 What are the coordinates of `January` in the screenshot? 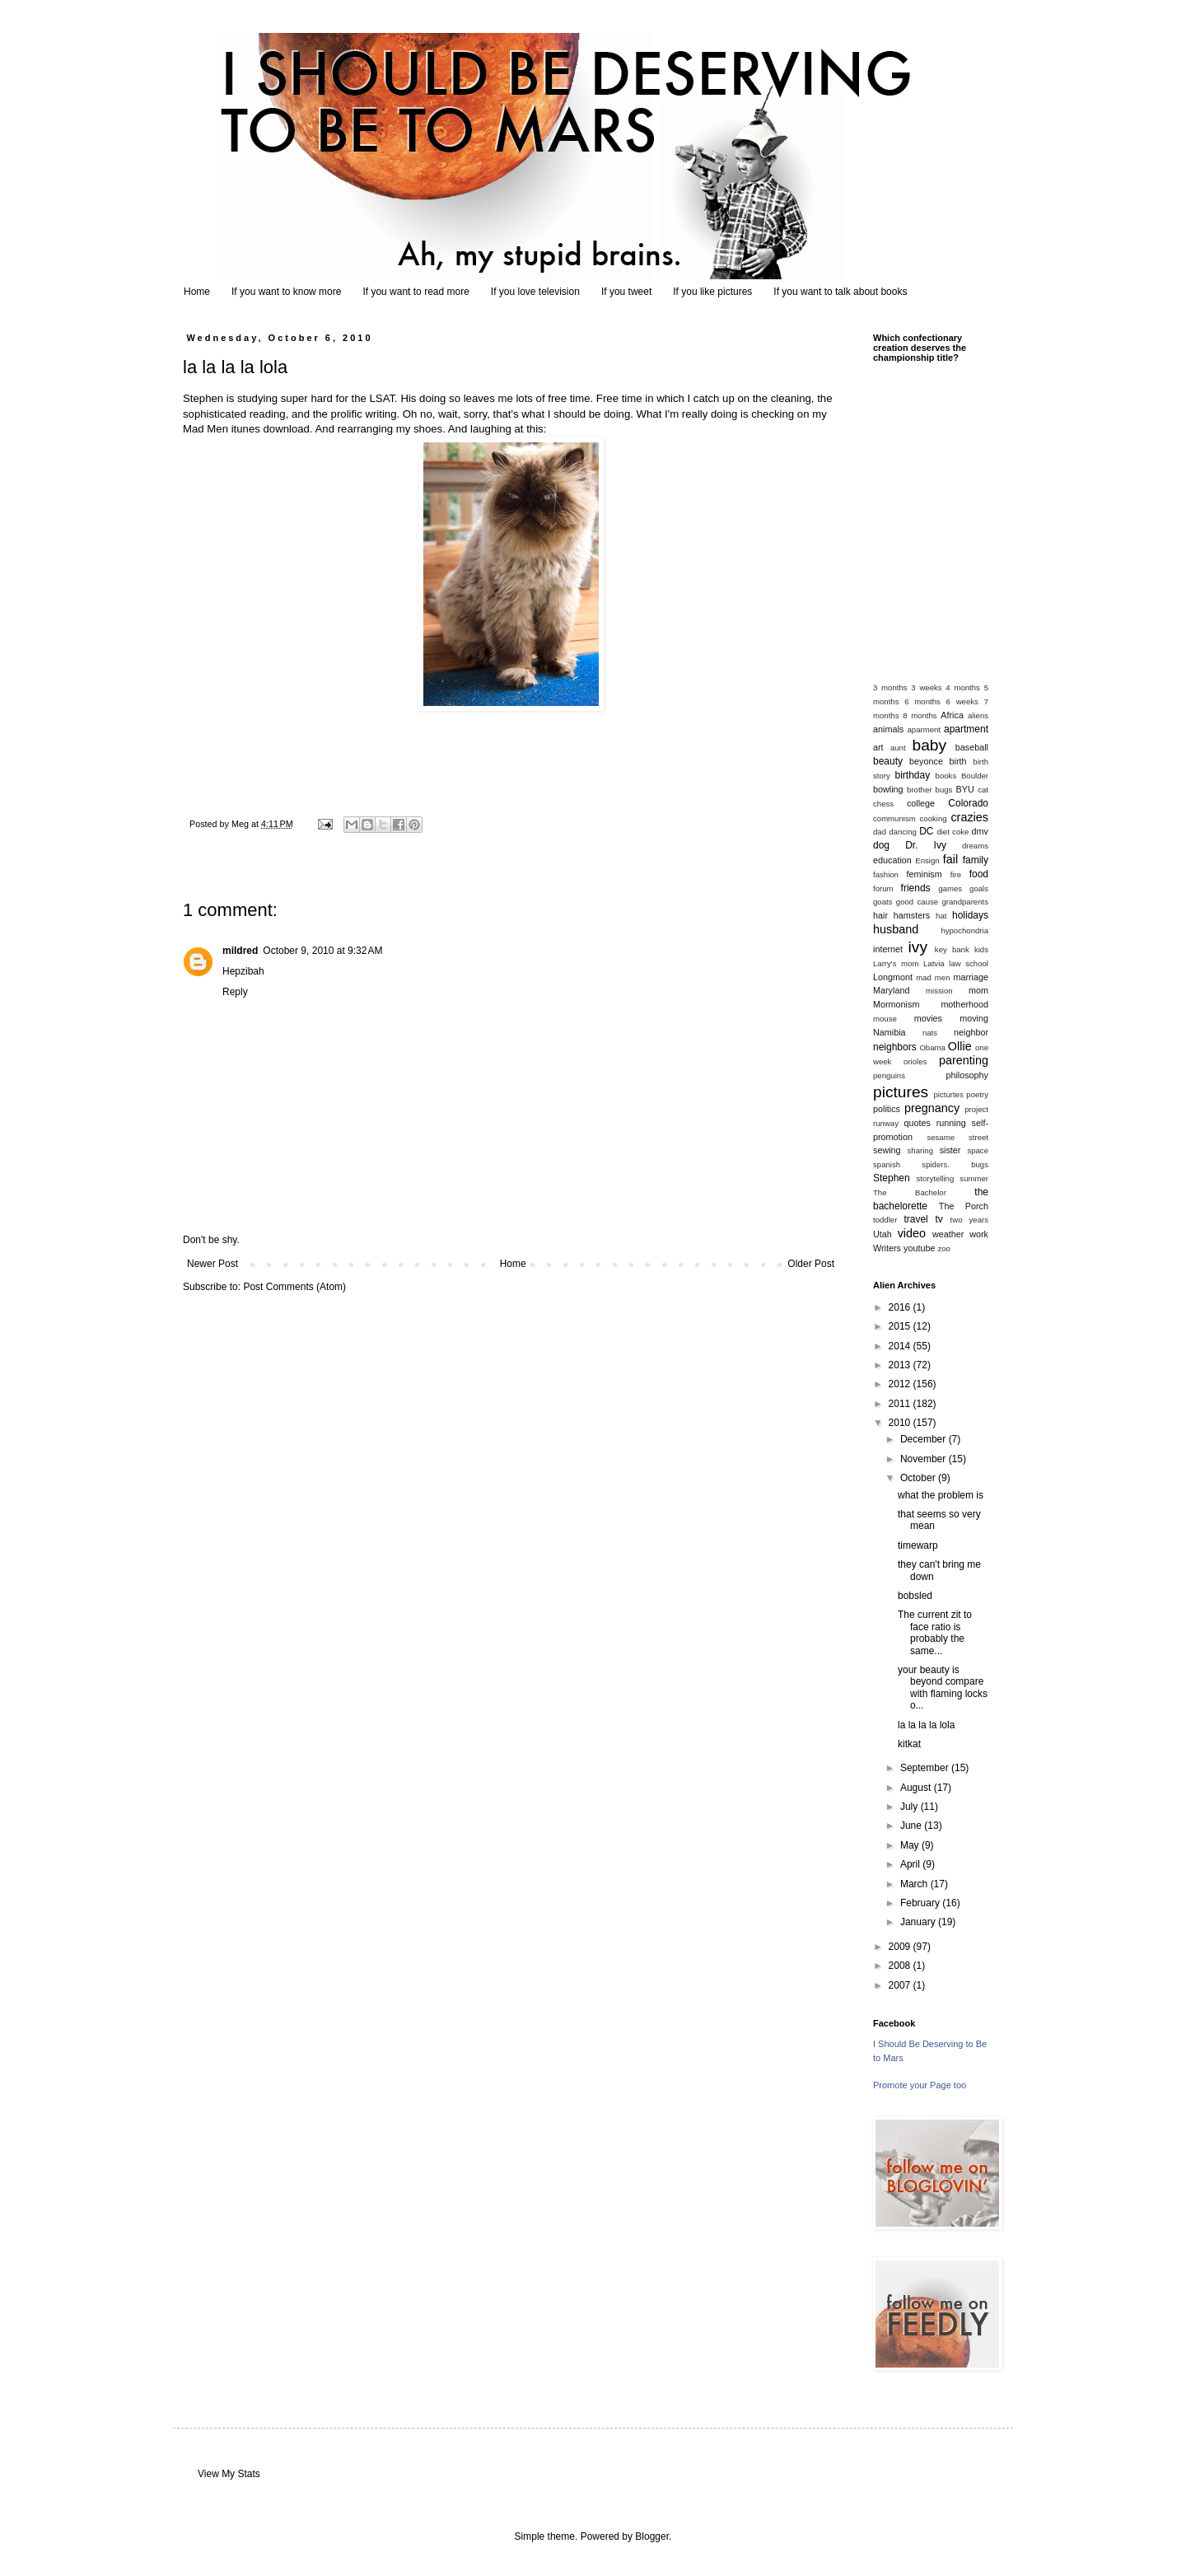 It's located at (919, 1922).